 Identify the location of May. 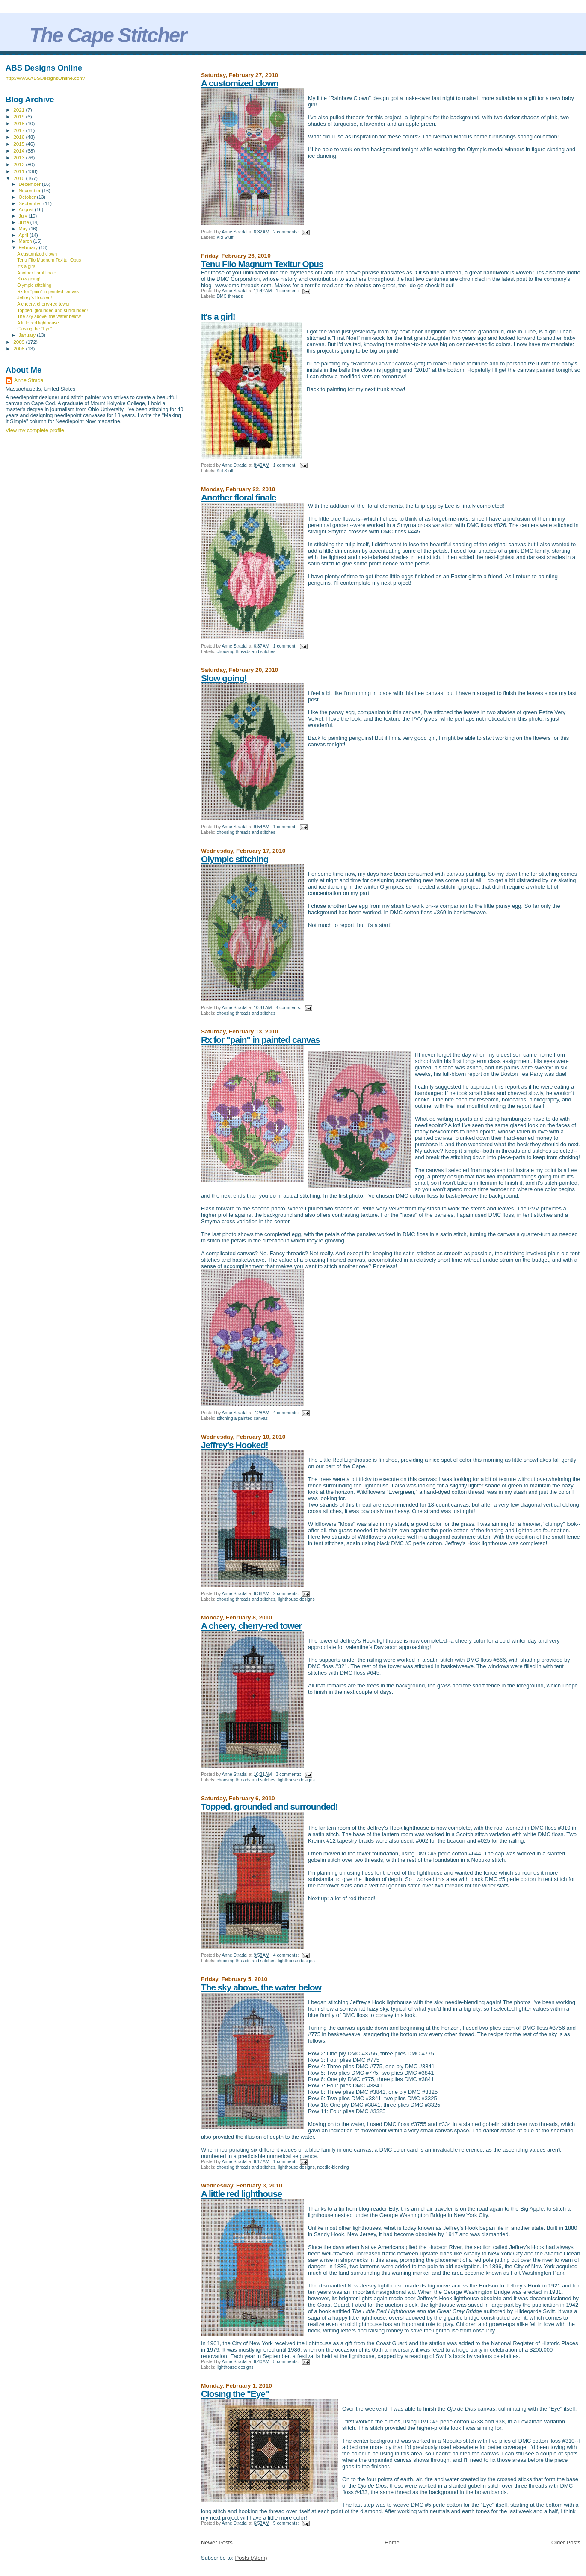
(24, 228).